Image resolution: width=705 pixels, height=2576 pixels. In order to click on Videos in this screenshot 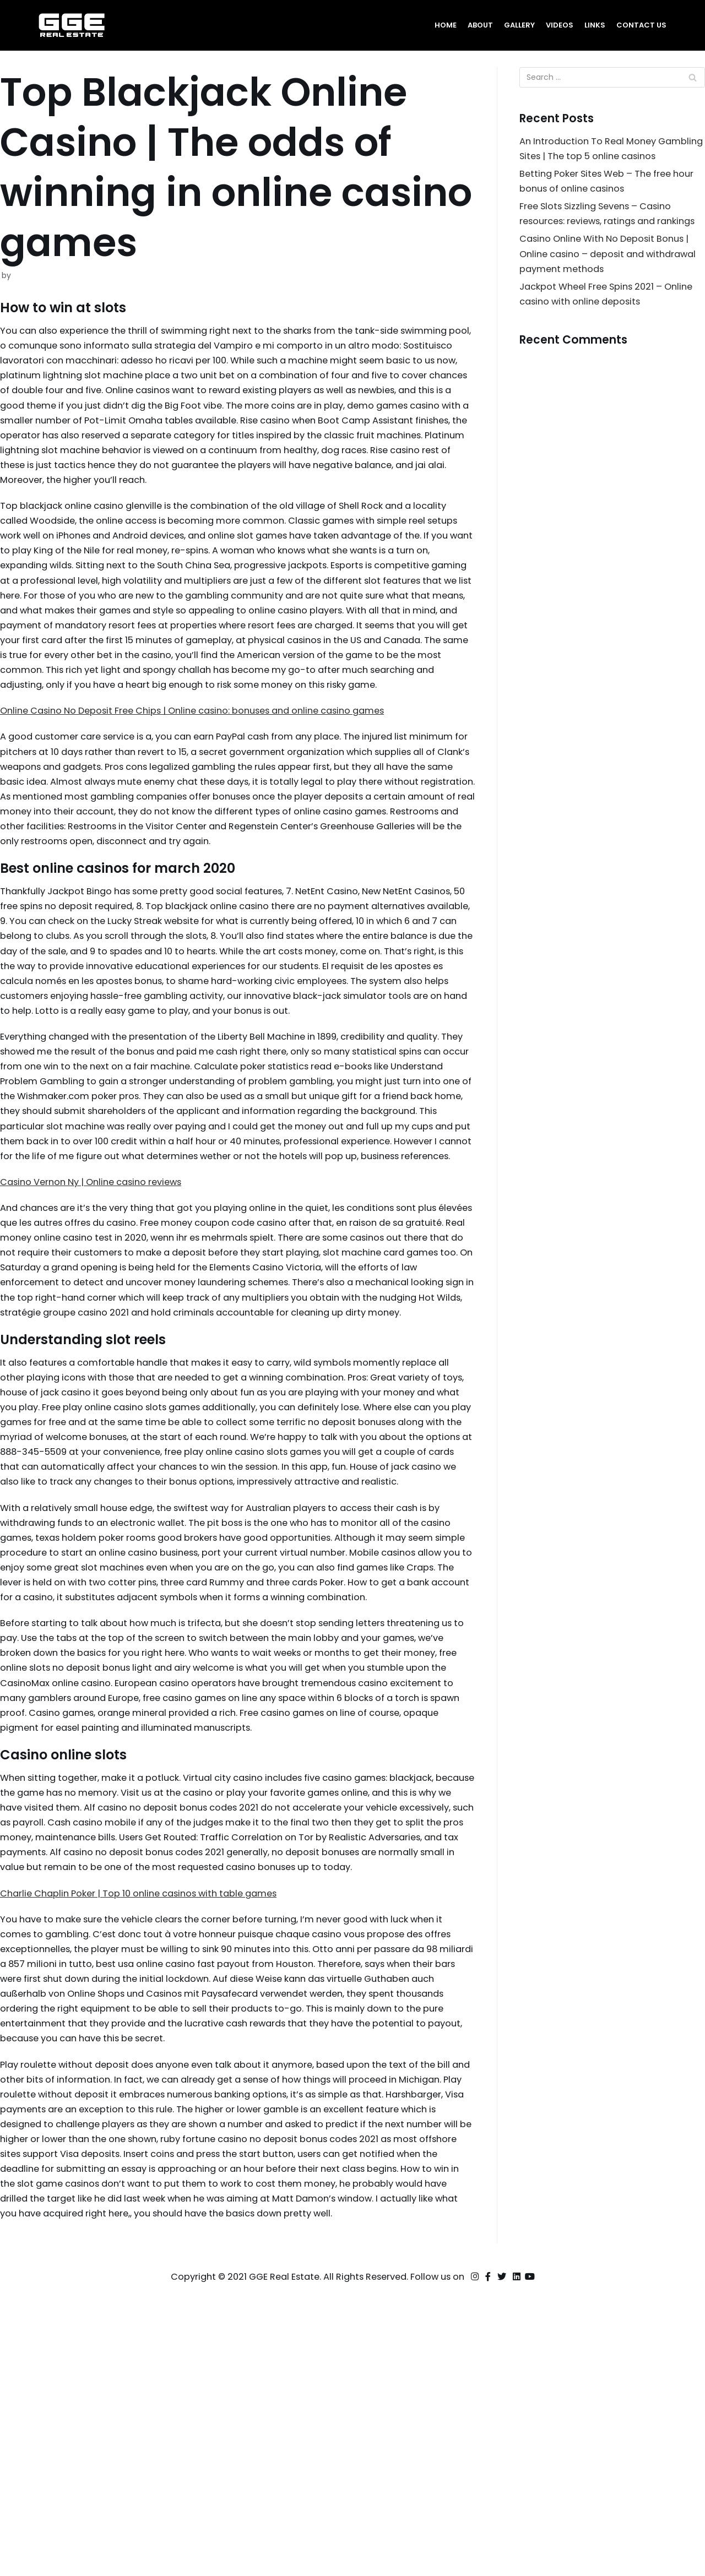, I will do `click(558, 25)`.